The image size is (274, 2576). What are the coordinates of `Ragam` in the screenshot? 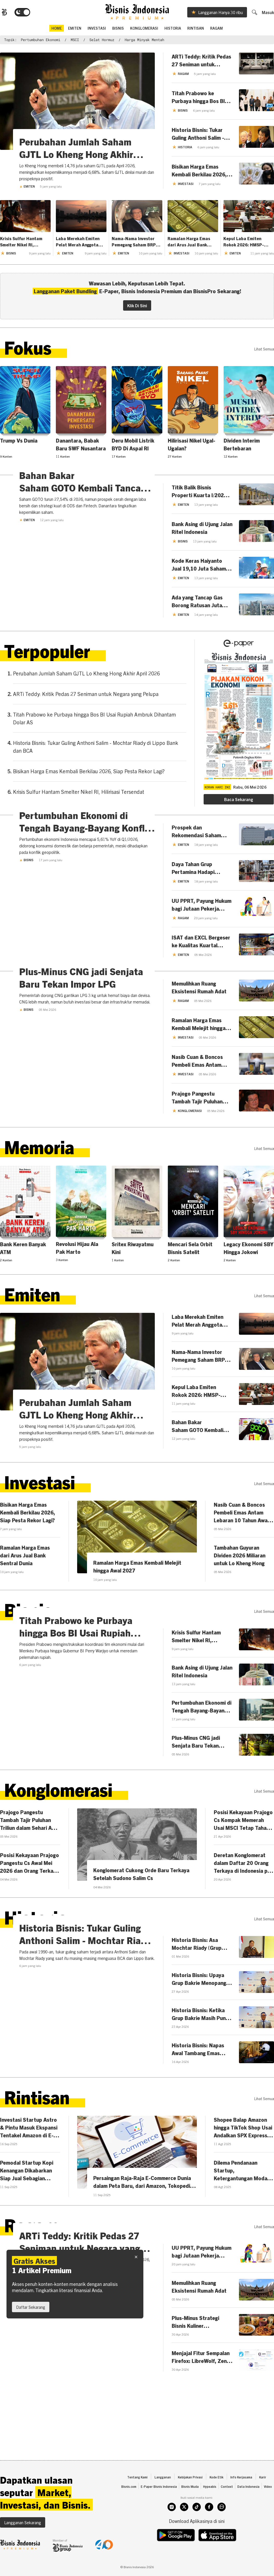 It's located at (216, 28).